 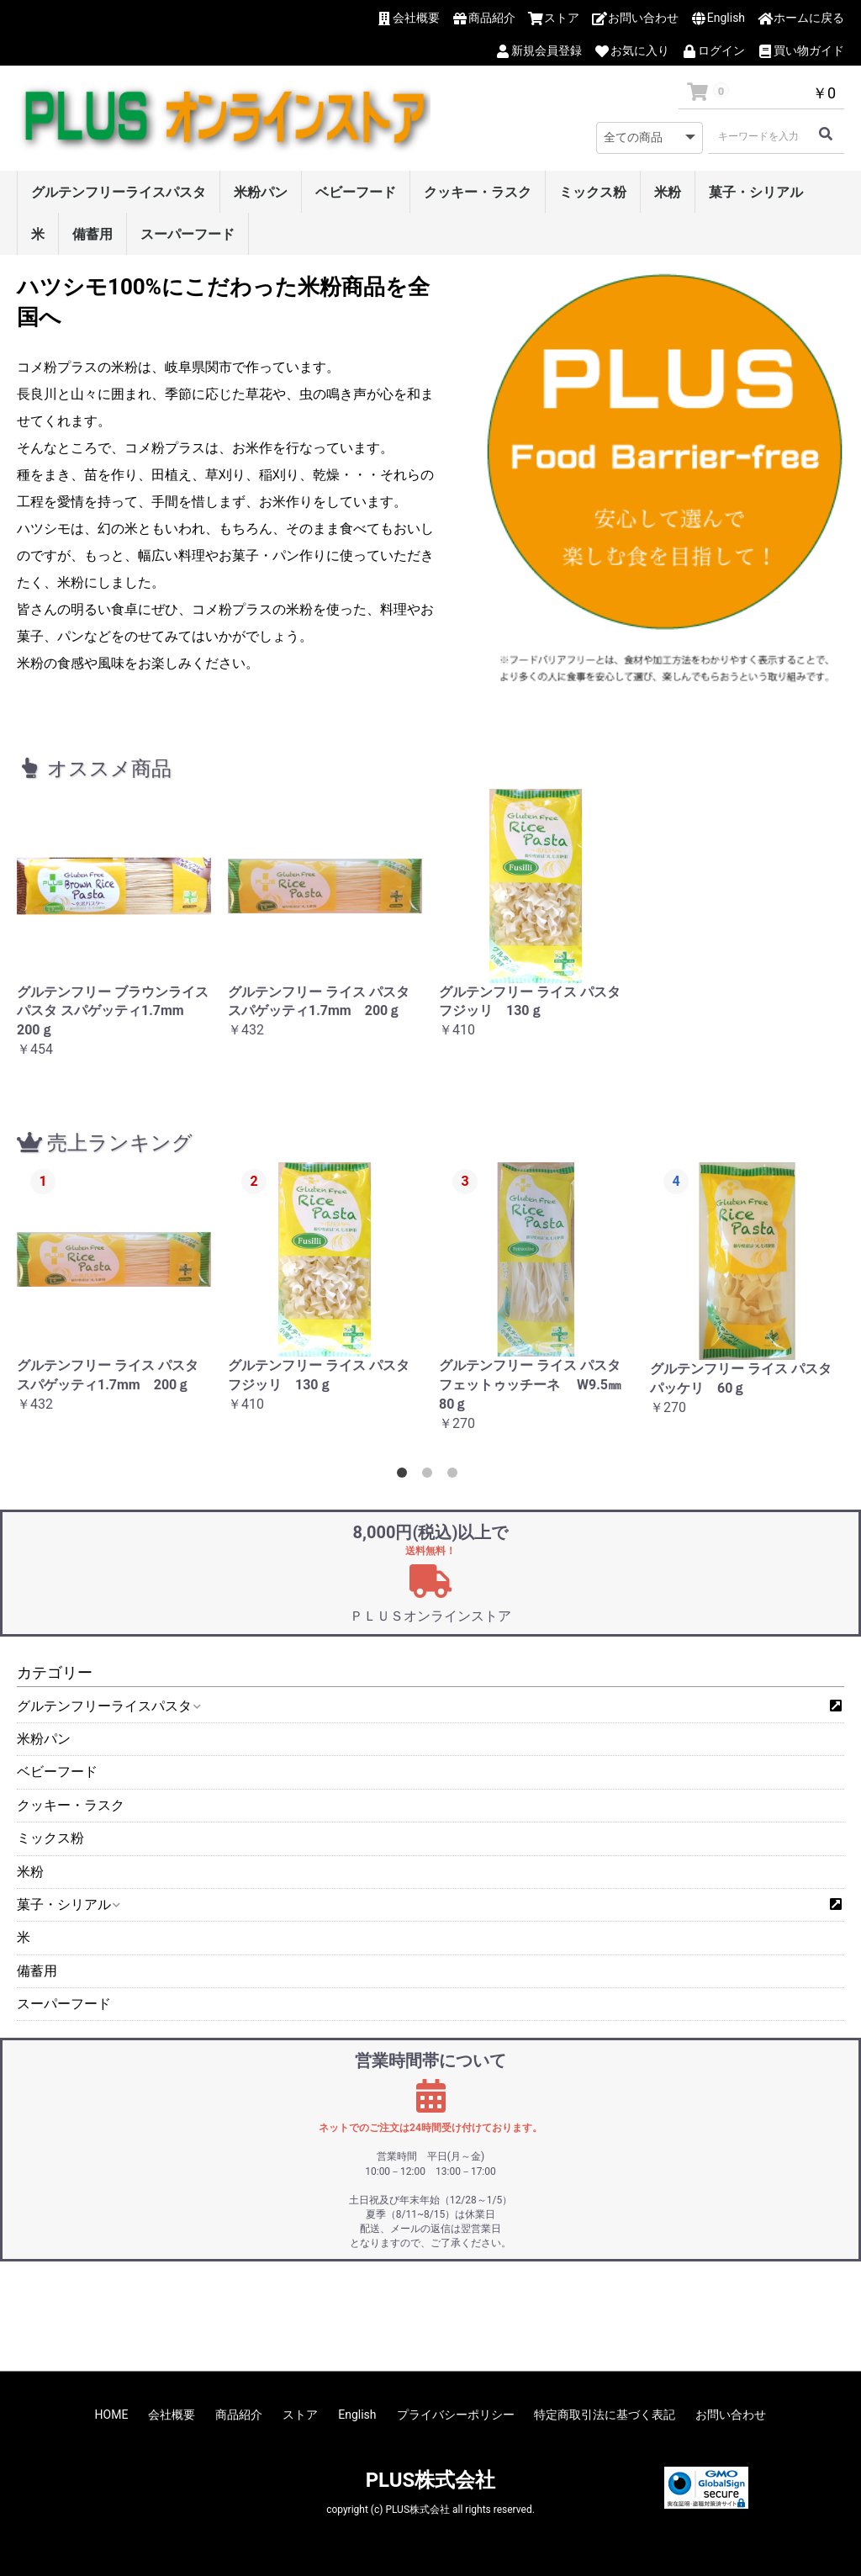 I want to click on 特定商取引法に基づく表記, so click(x=604, y=2414).